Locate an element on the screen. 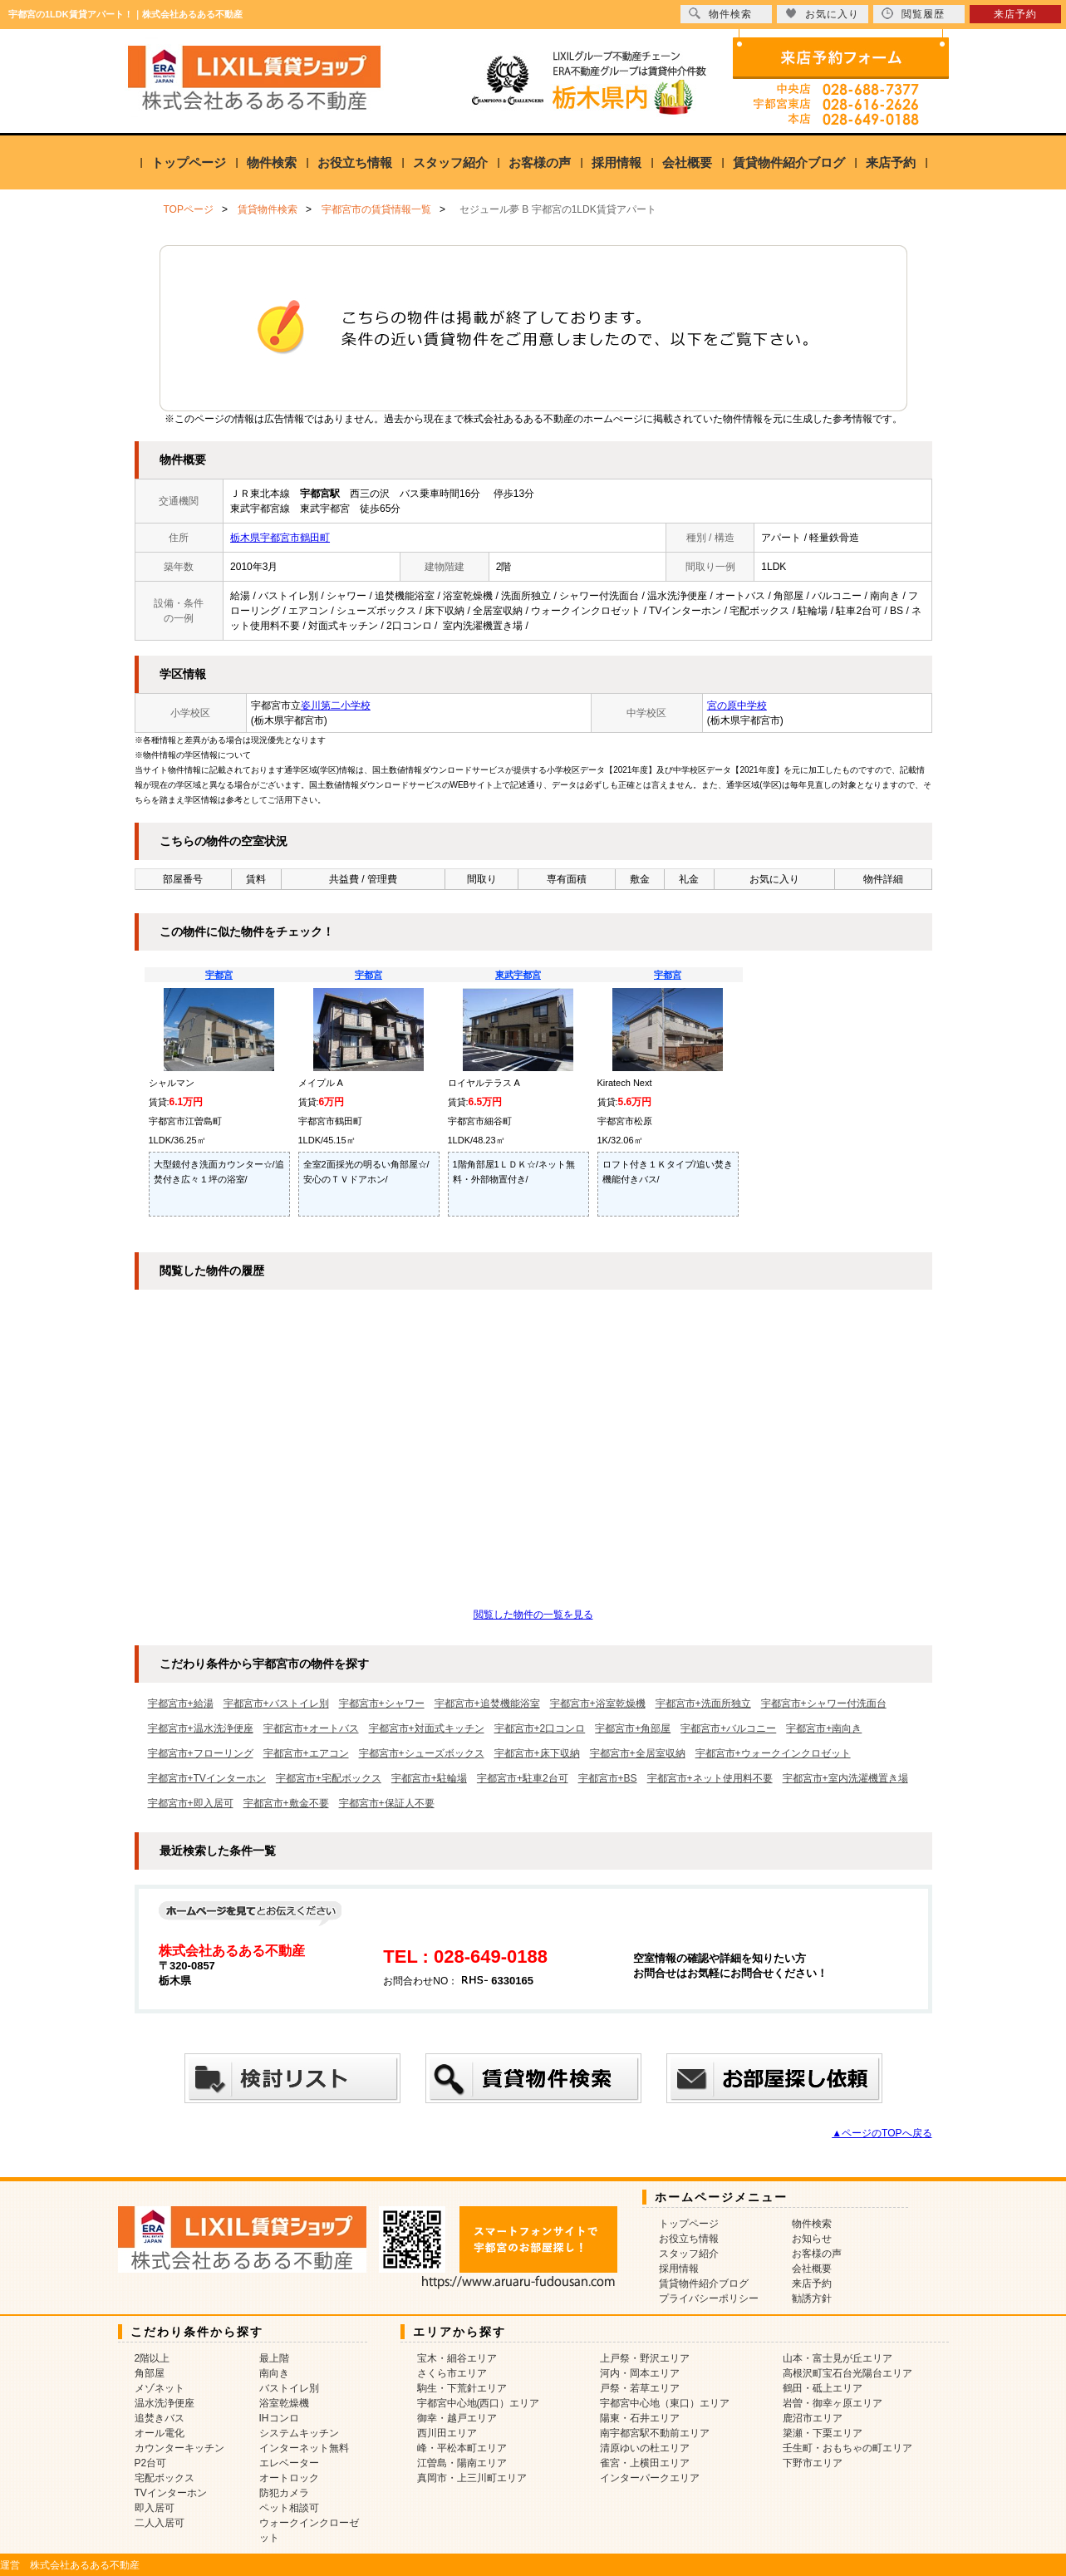 This screenshot has width=1066, height=2576. お客様の声 is located at coordinates (539, 162).